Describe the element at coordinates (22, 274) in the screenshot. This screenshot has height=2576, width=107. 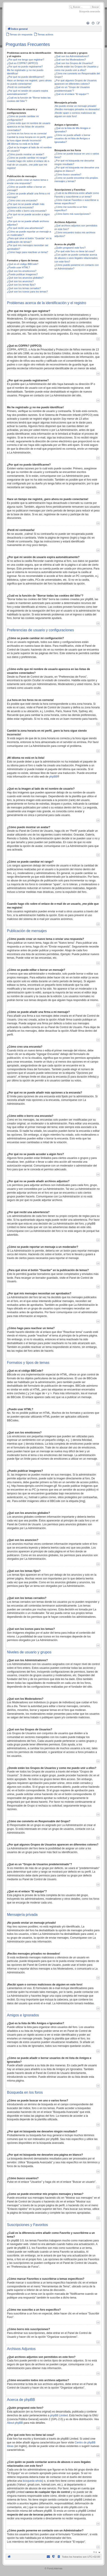
I see `¿Puedo publicar imagenes?` at that location.